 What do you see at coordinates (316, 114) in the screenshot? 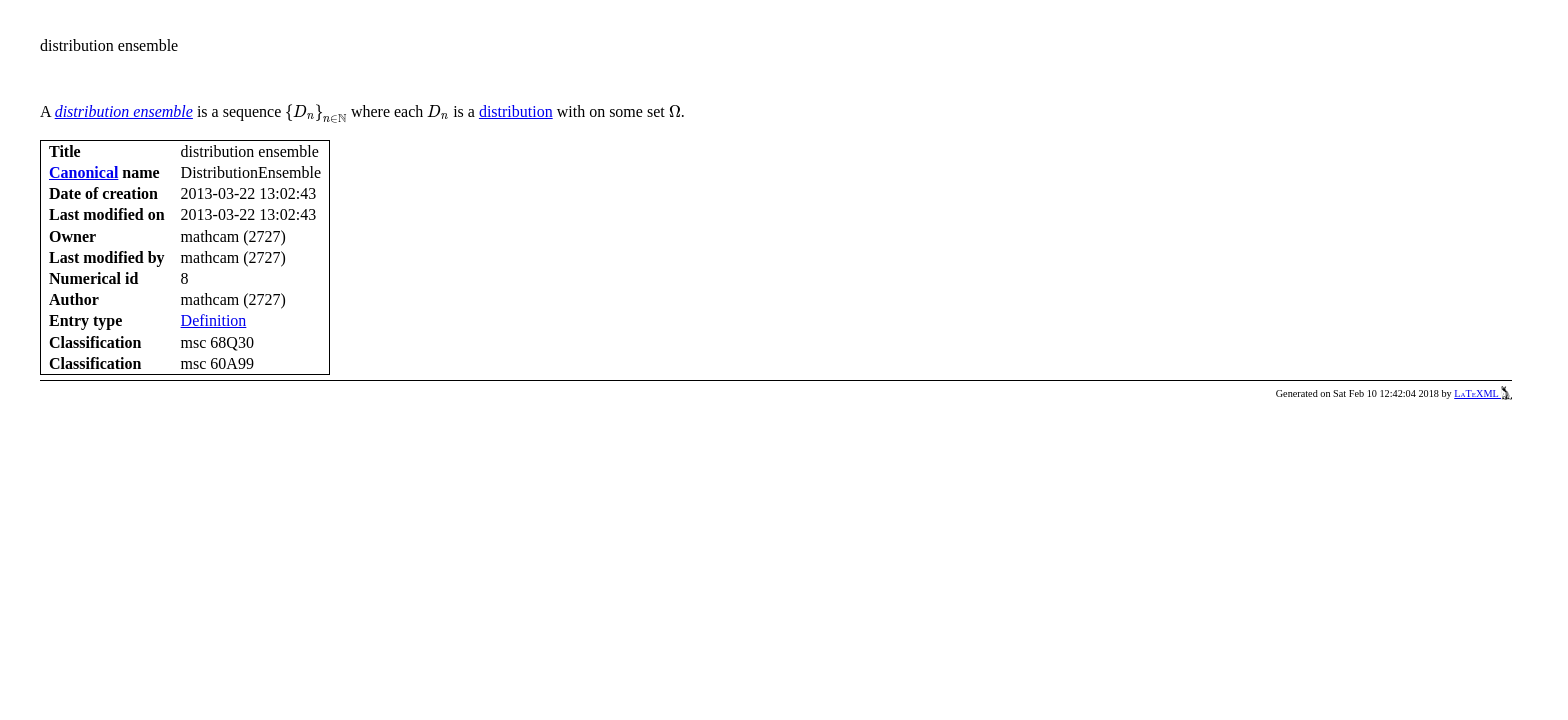
I see `[presentation]` at bounding box center [316, 114].